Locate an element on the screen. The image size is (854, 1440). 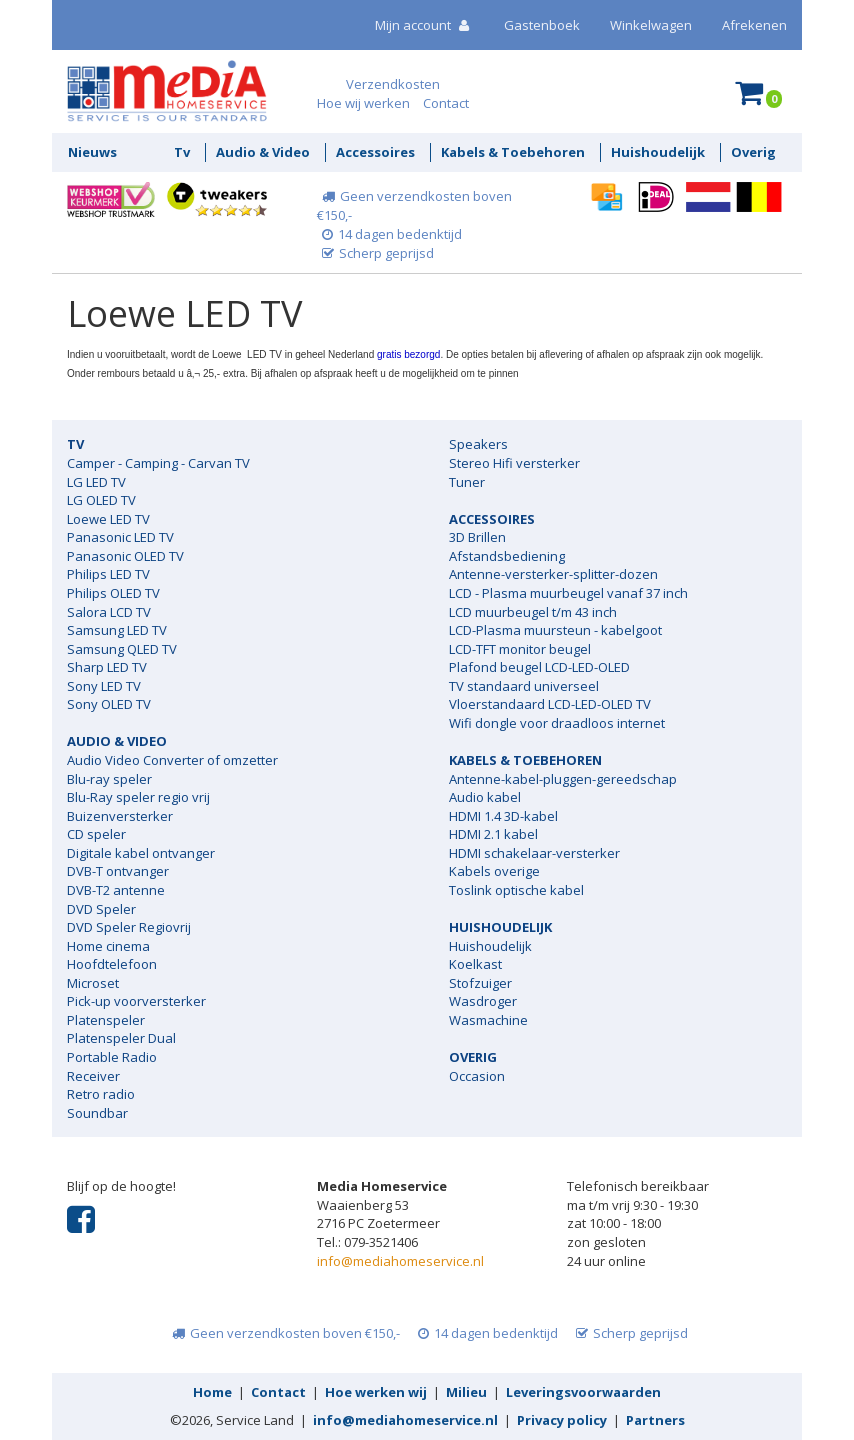
Afrekenen is located at coordinates (754, 25).